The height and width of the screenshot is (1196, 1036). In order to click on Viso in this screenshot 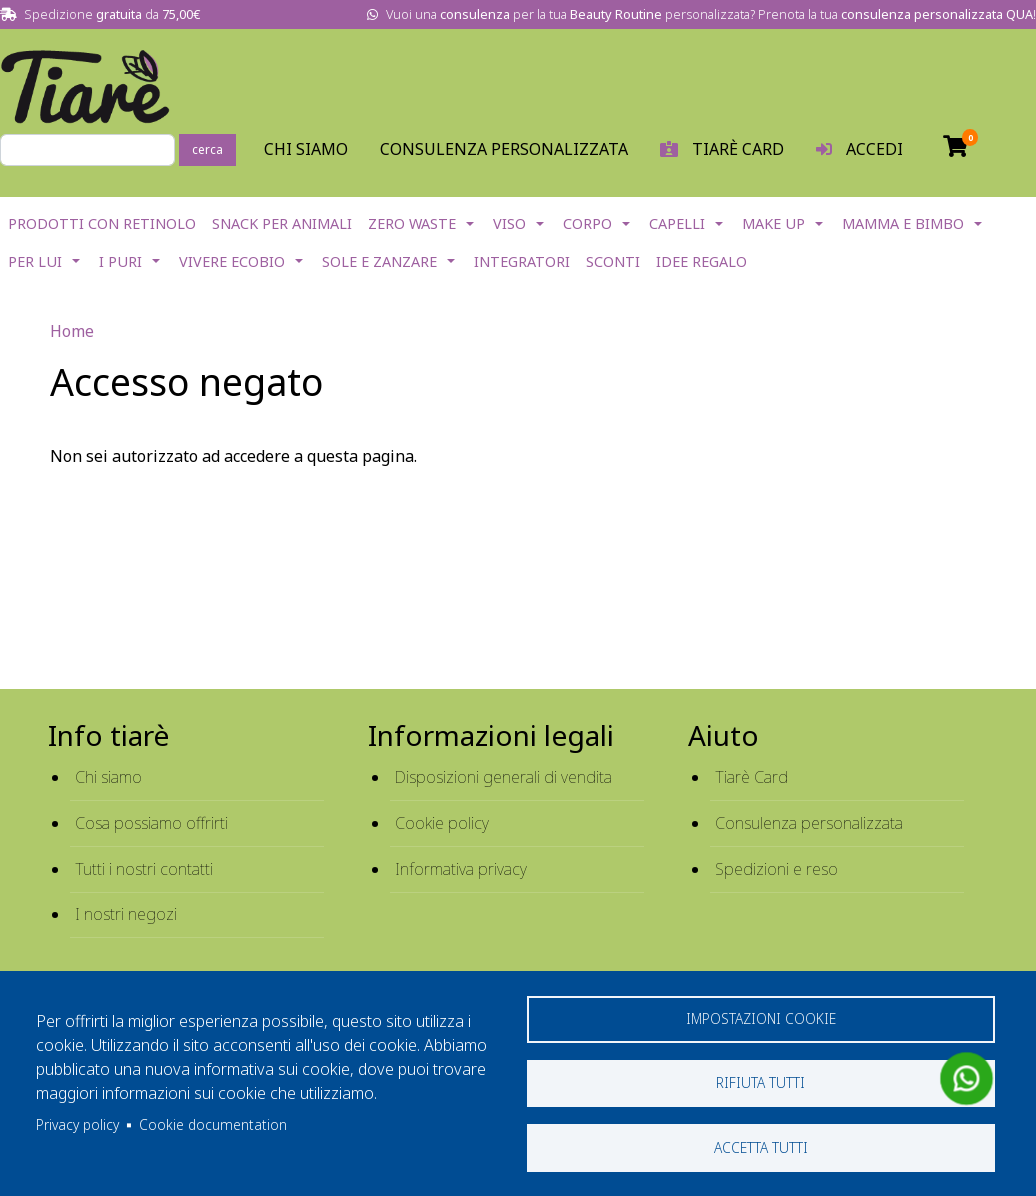, I will do `click(509, 223)`.